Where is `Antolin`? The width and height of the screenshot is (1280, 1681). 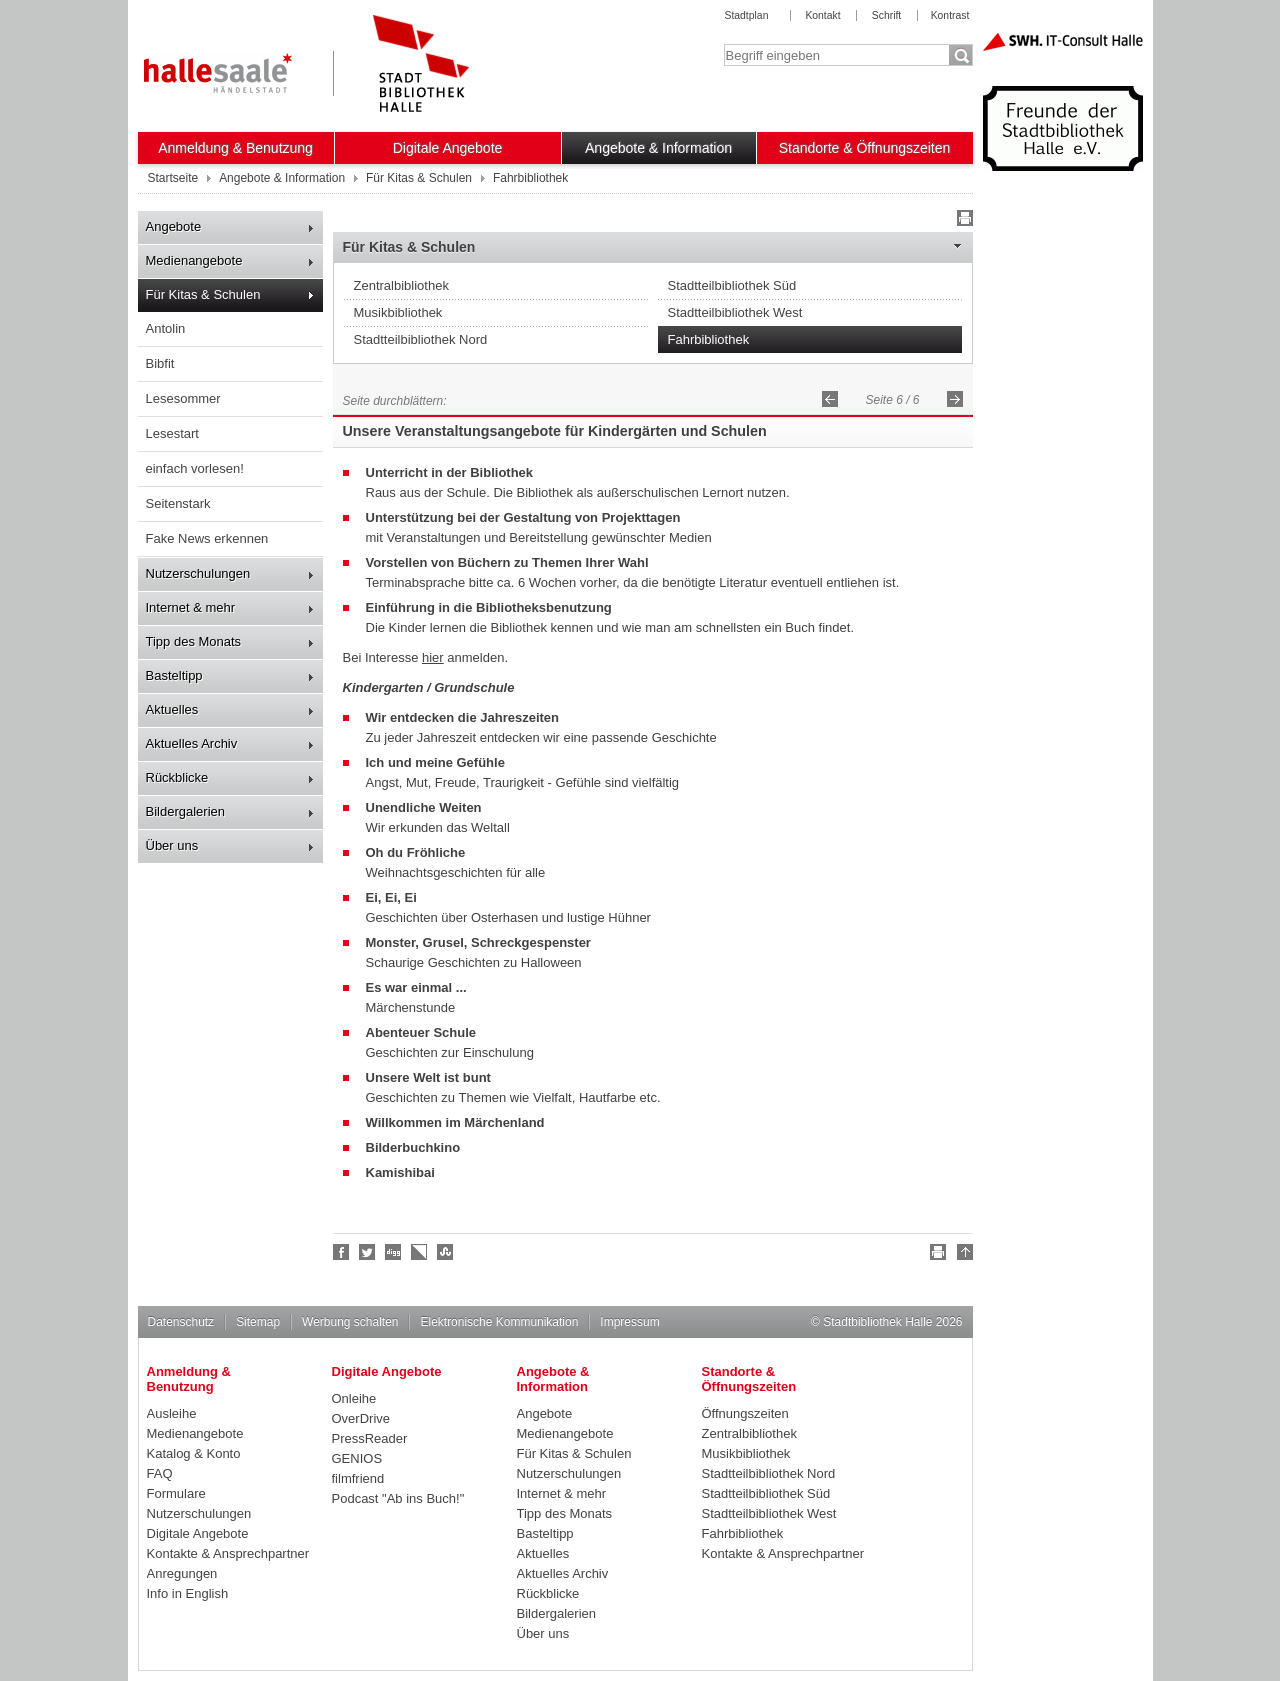 Antolin is located at coordinates (166, 328).